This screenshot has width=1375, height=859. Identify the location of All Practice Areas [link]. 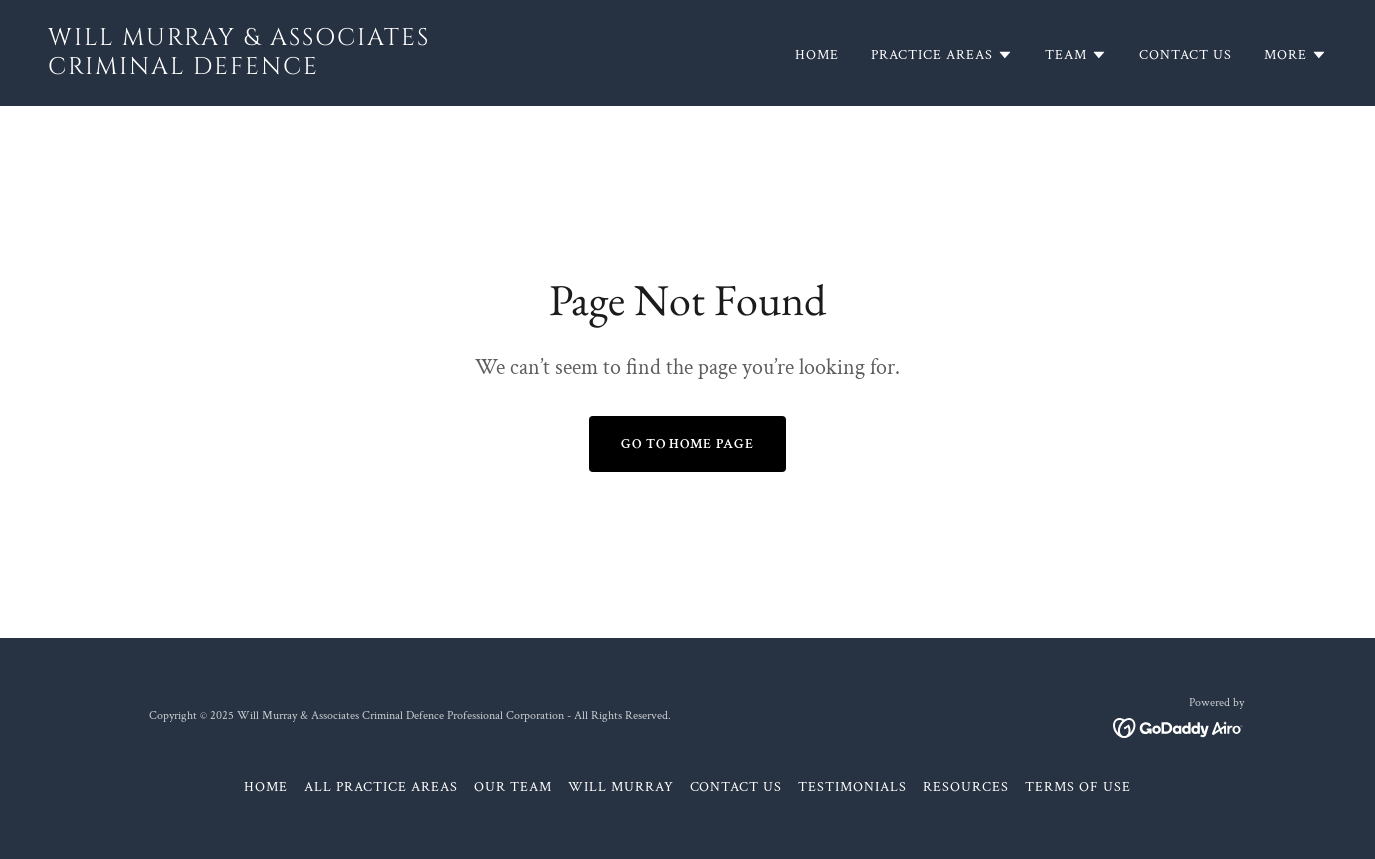
(381, 787).